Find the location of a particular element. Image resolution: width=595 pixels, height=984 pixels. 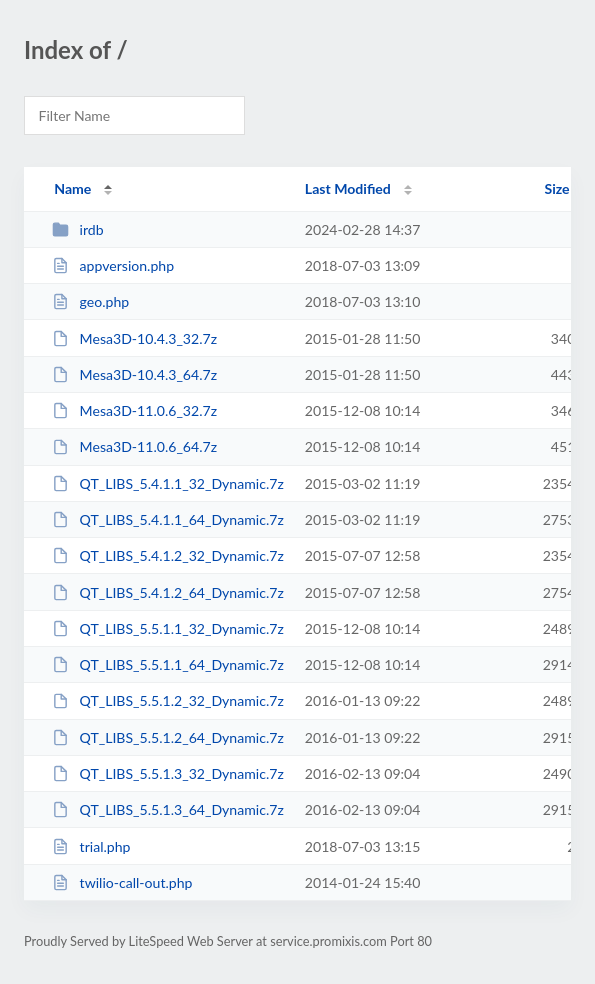

irdb is located at coordinates (77, 229).